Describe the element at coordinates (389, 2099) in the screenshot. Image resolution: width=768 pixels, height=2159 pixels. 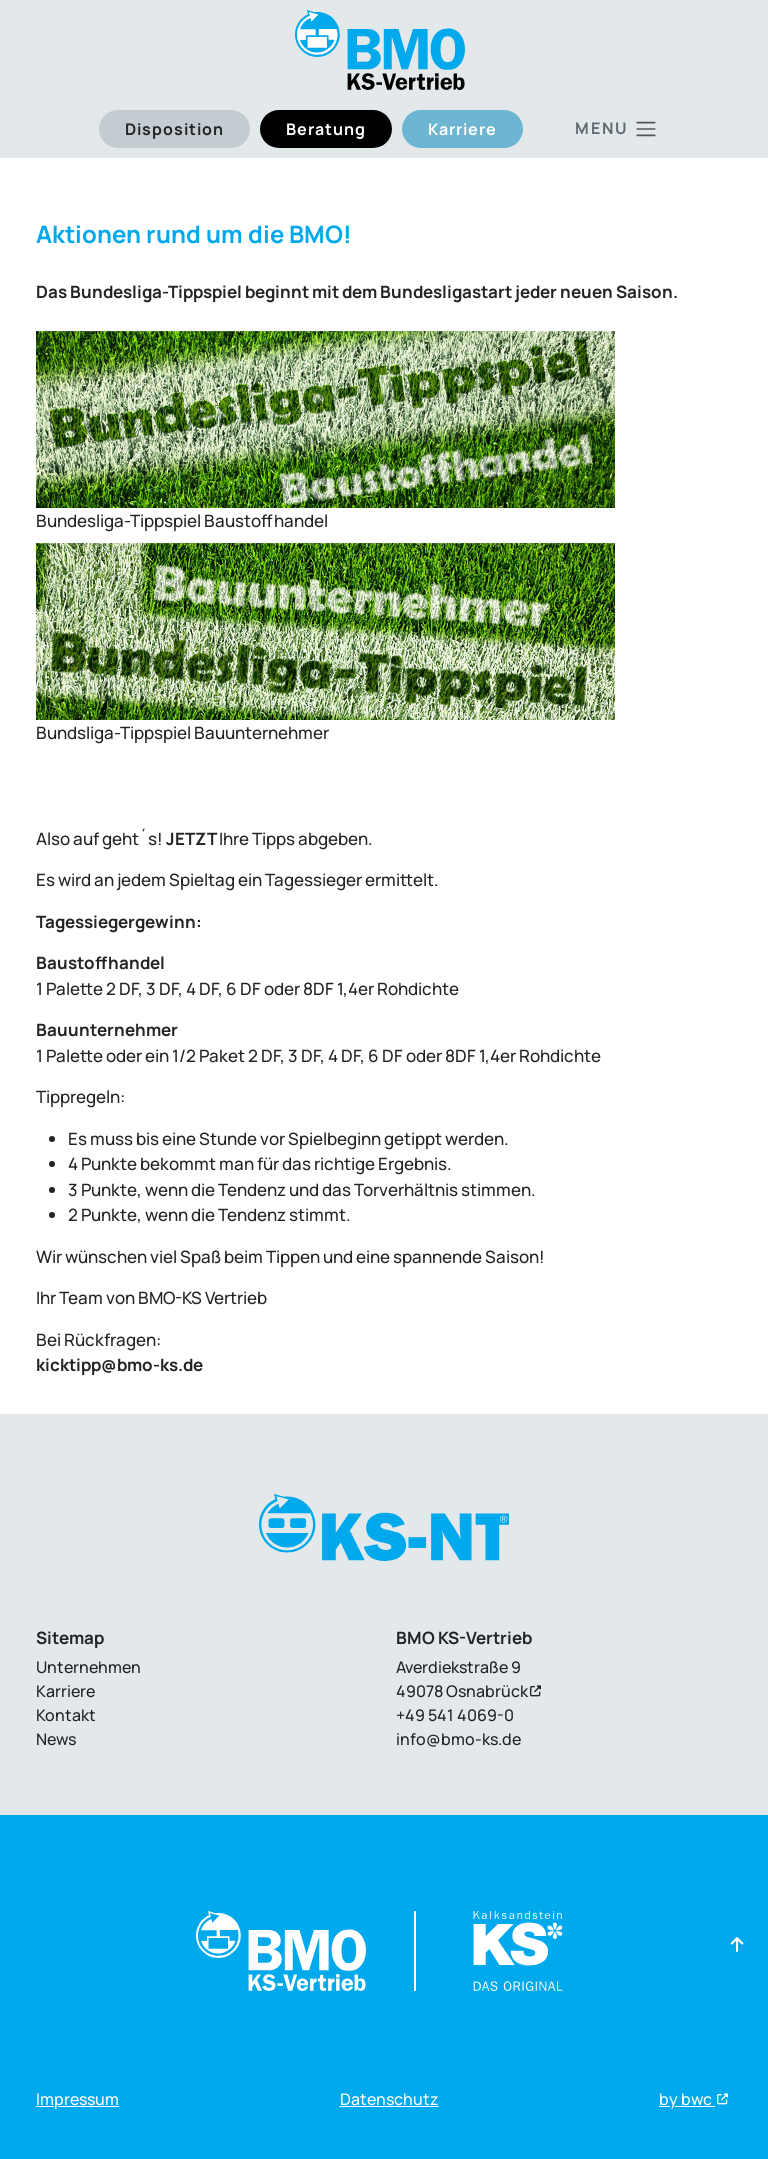
I see `Datenschutz` at that location.